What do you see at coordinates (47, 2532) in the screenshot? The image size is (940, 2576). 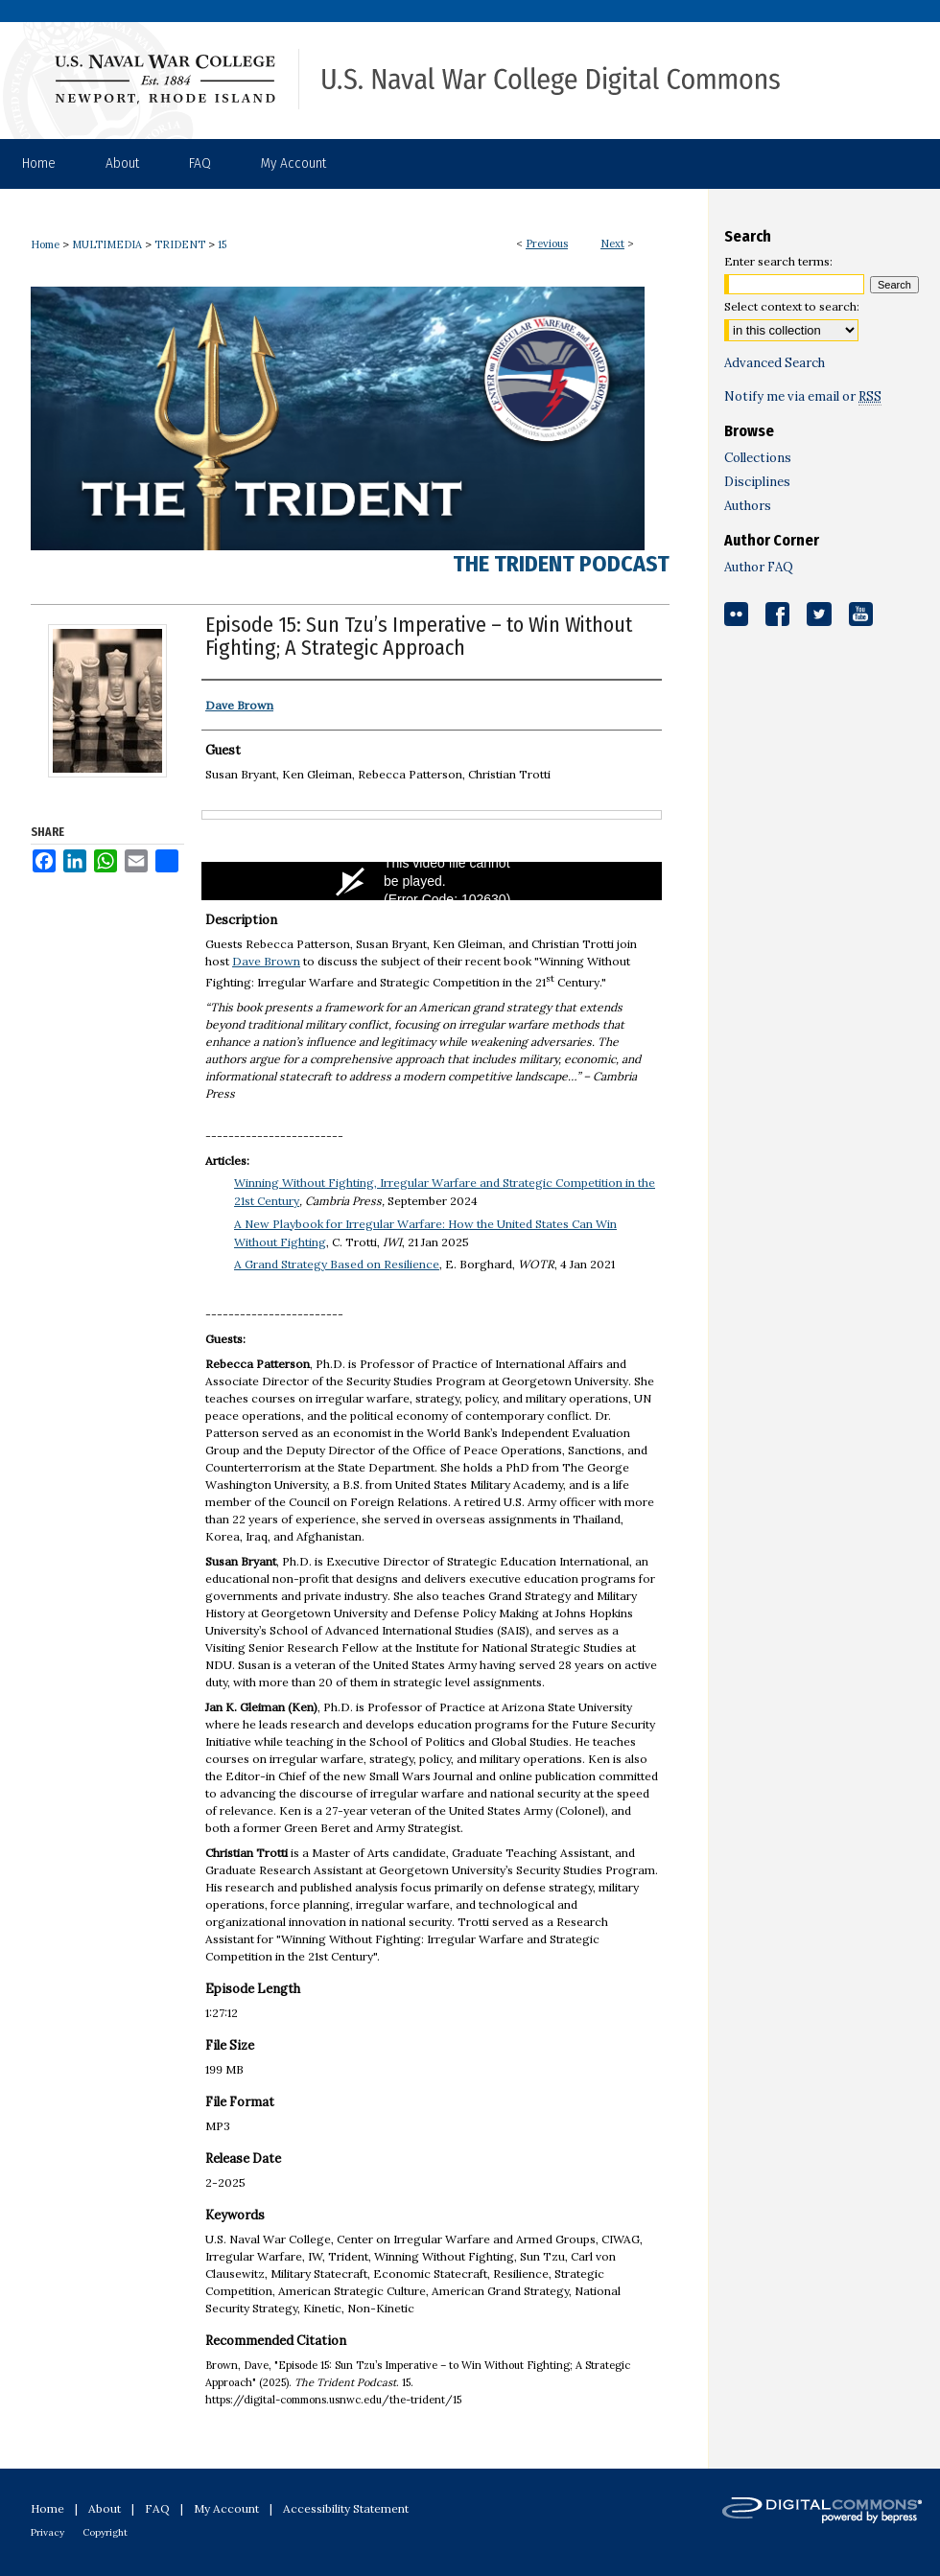 I see `Privacy` at bounding box center [47, 2532].